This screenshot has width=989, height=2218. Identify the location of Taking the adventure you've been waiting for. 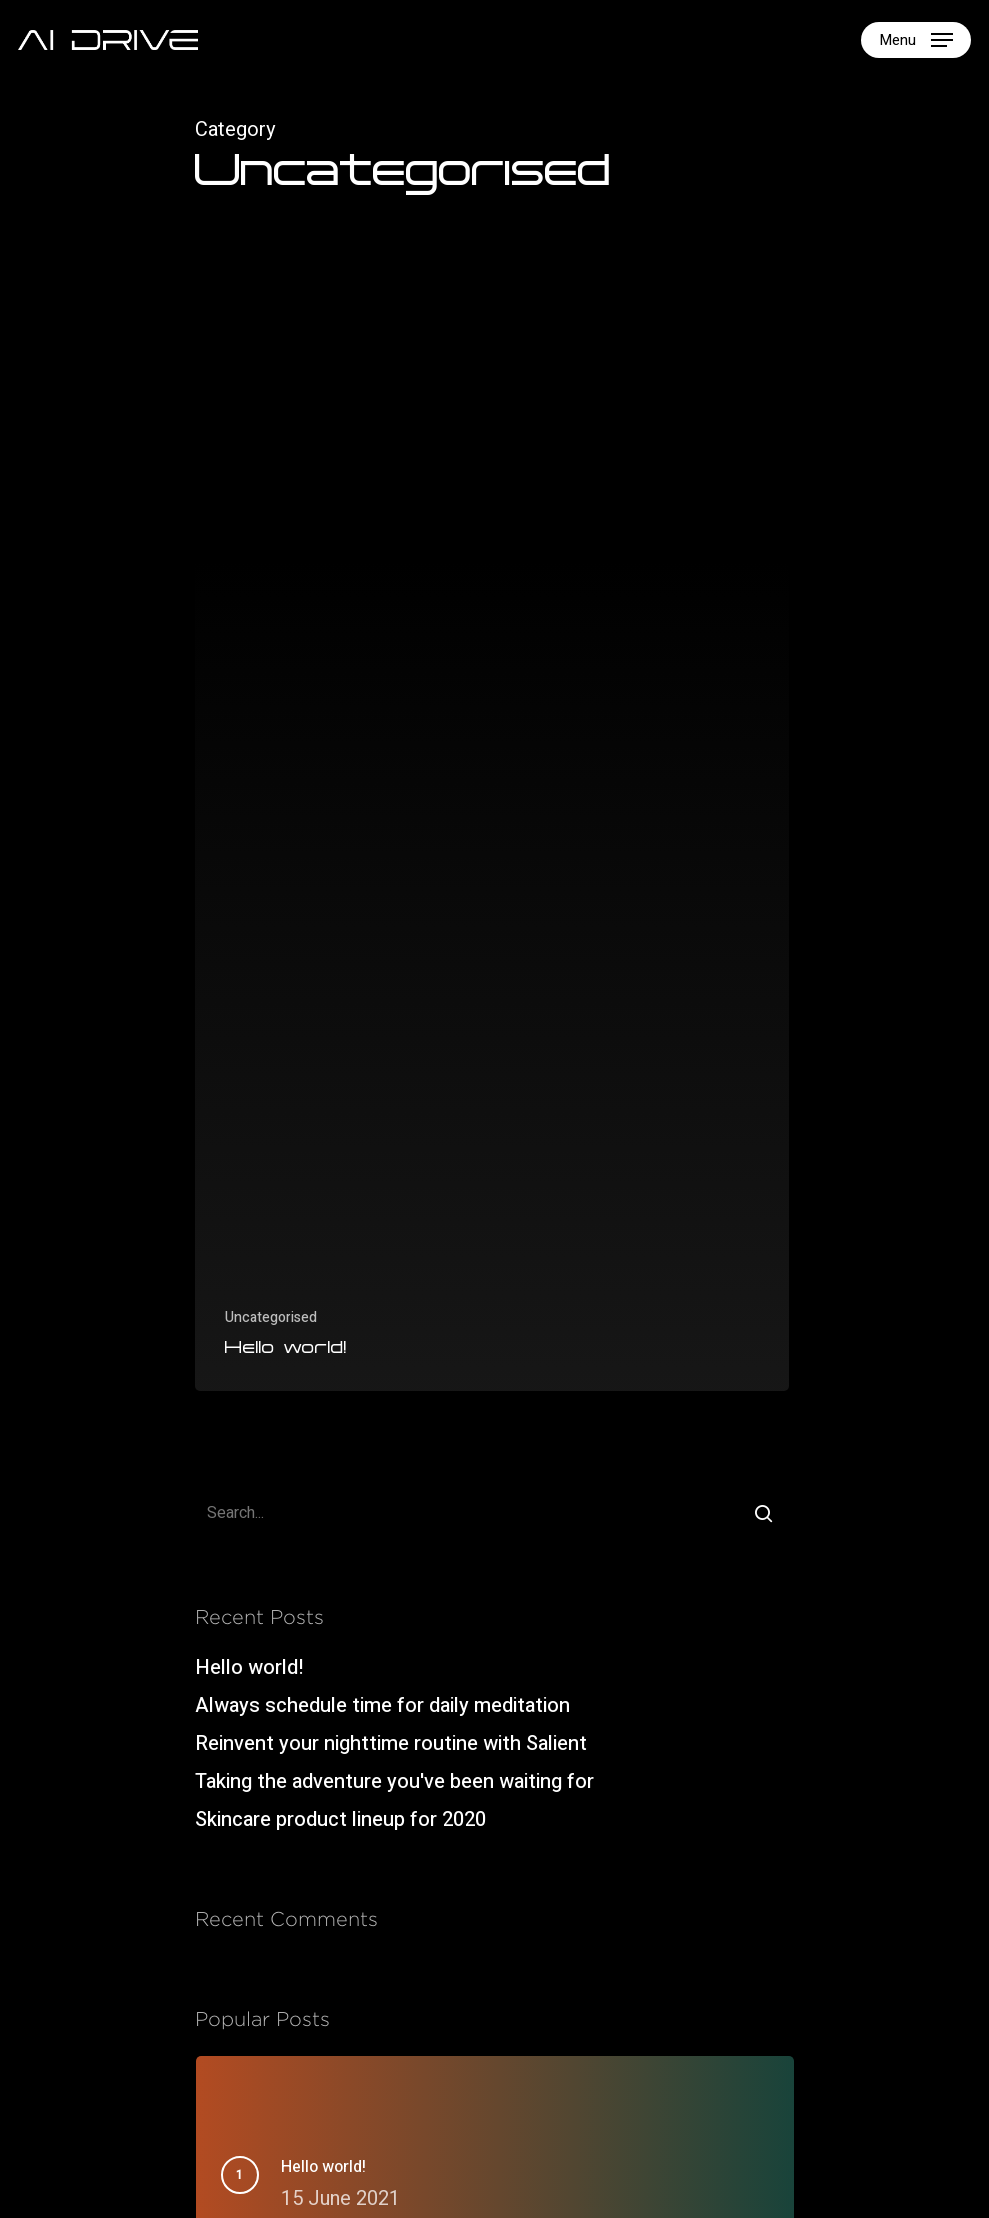
(394, 1781).